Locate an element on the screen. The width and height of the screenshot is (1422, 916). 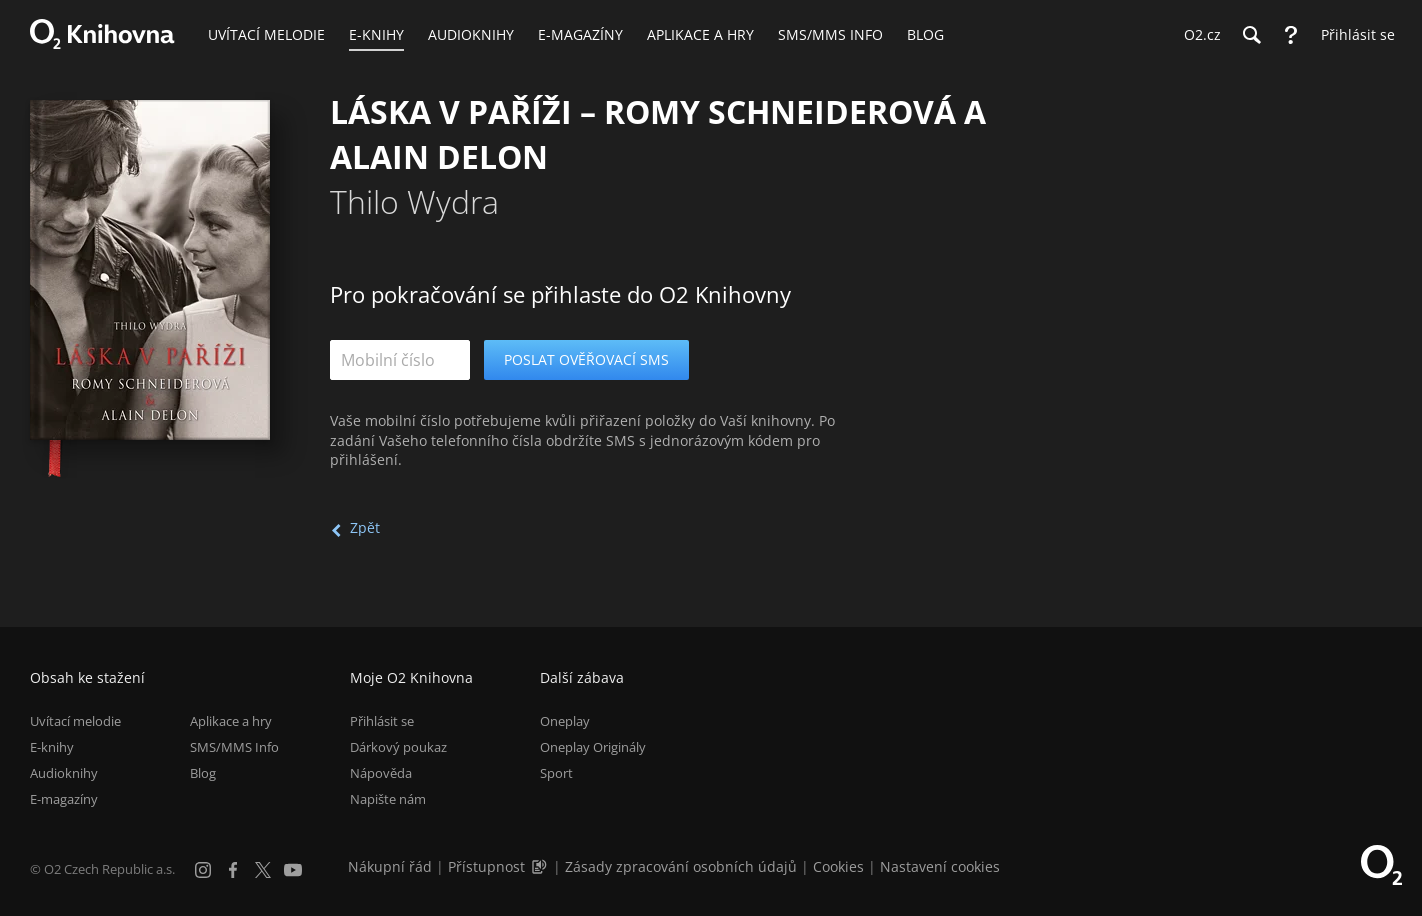
Přístupnost [Informace o přístupnosti (PDF)] is located at coordinates (486, 866).